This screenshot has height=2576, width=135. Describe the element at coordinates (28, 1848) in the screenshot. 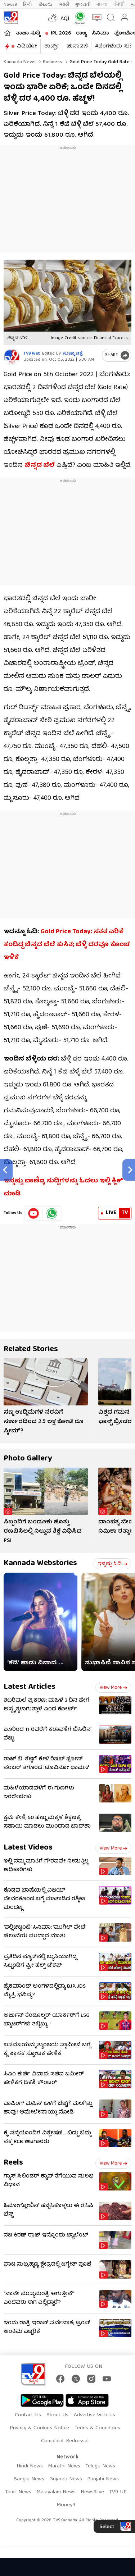

I see `Latest Videos` at that location.